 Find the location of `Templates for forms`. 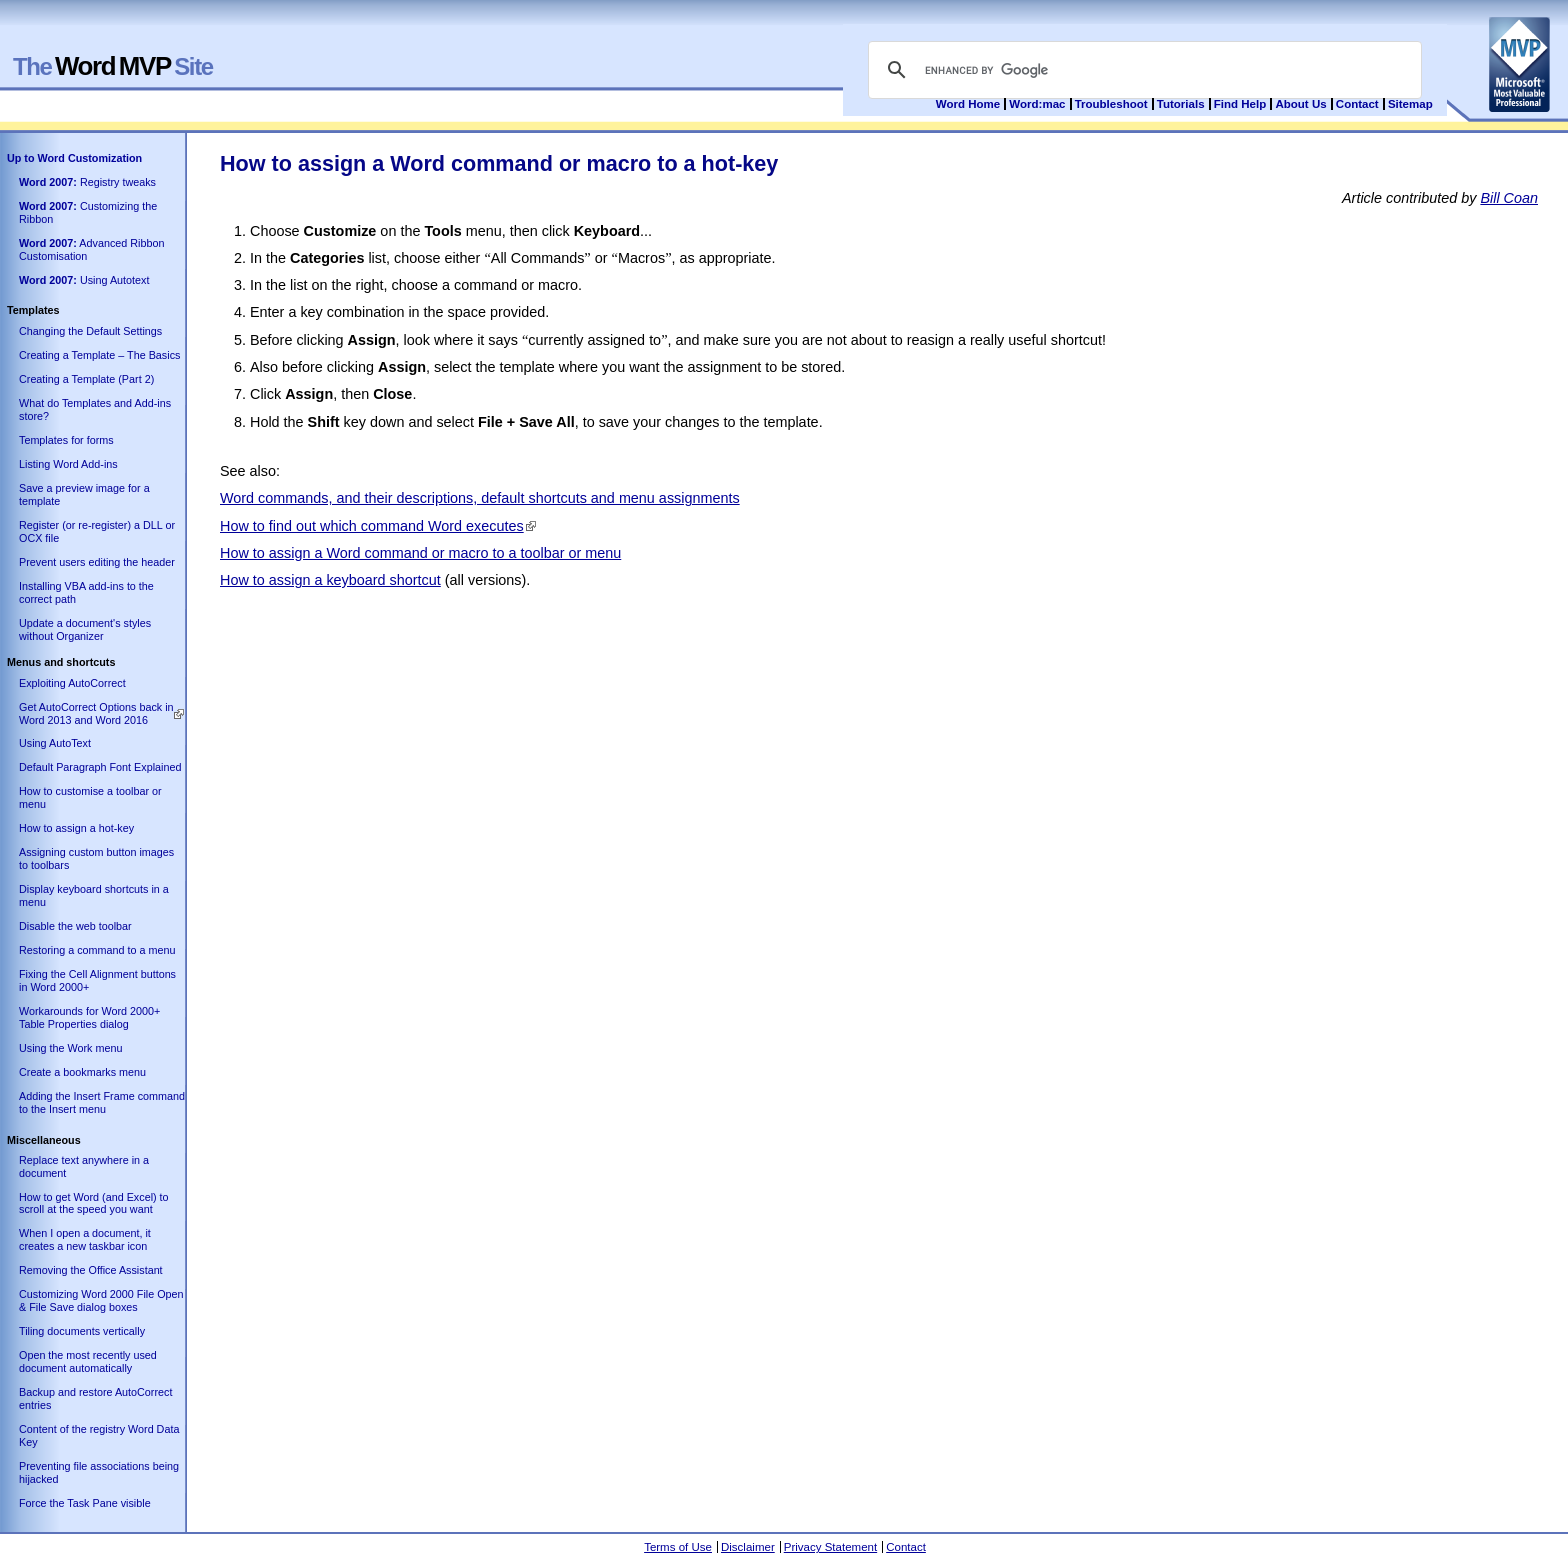

Templates for forms is located at coordinates (66, 440).